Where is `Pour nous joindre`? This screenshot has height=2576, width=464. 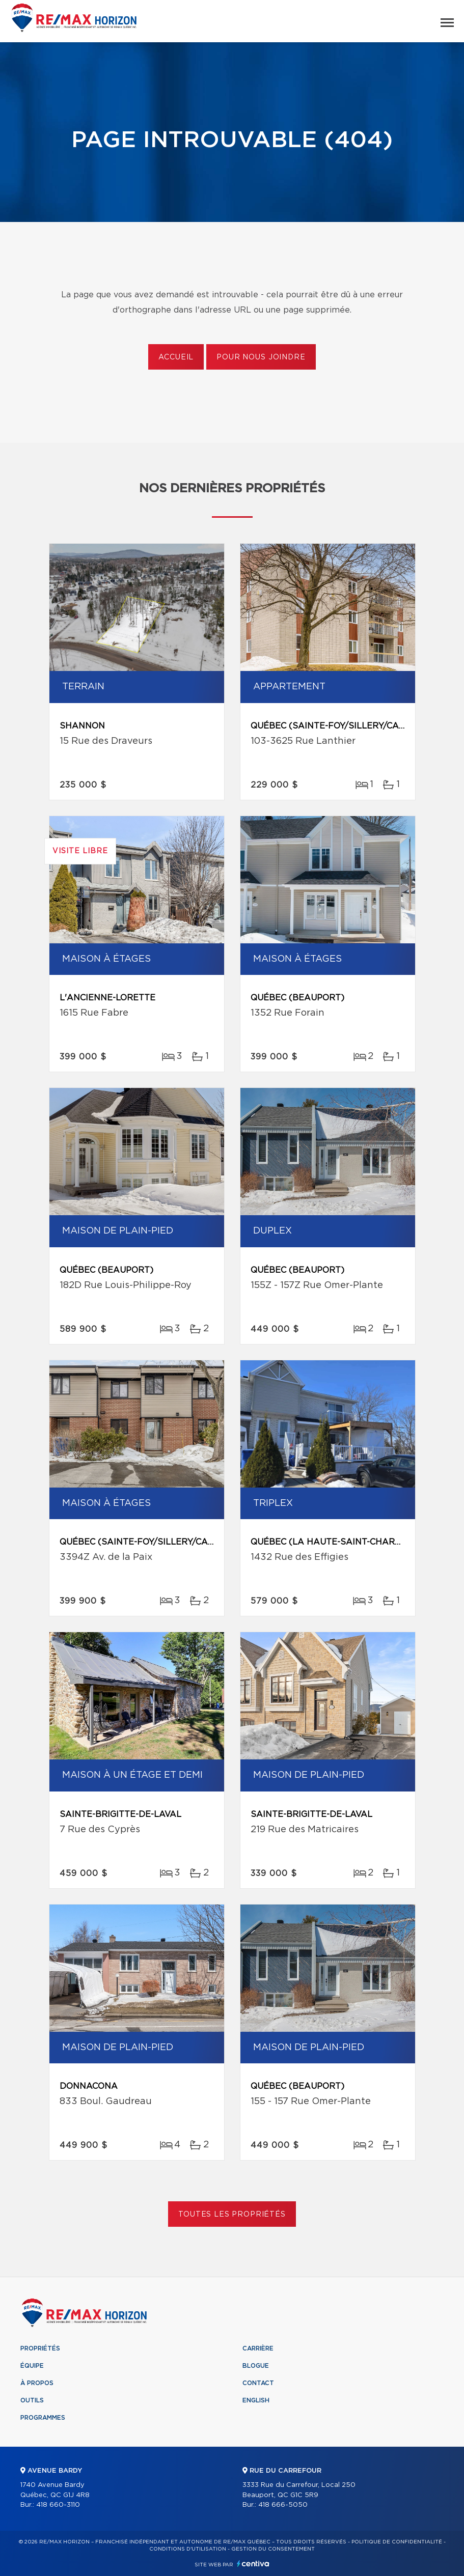
Pour nous joindre is located at coordinates (260, 357).